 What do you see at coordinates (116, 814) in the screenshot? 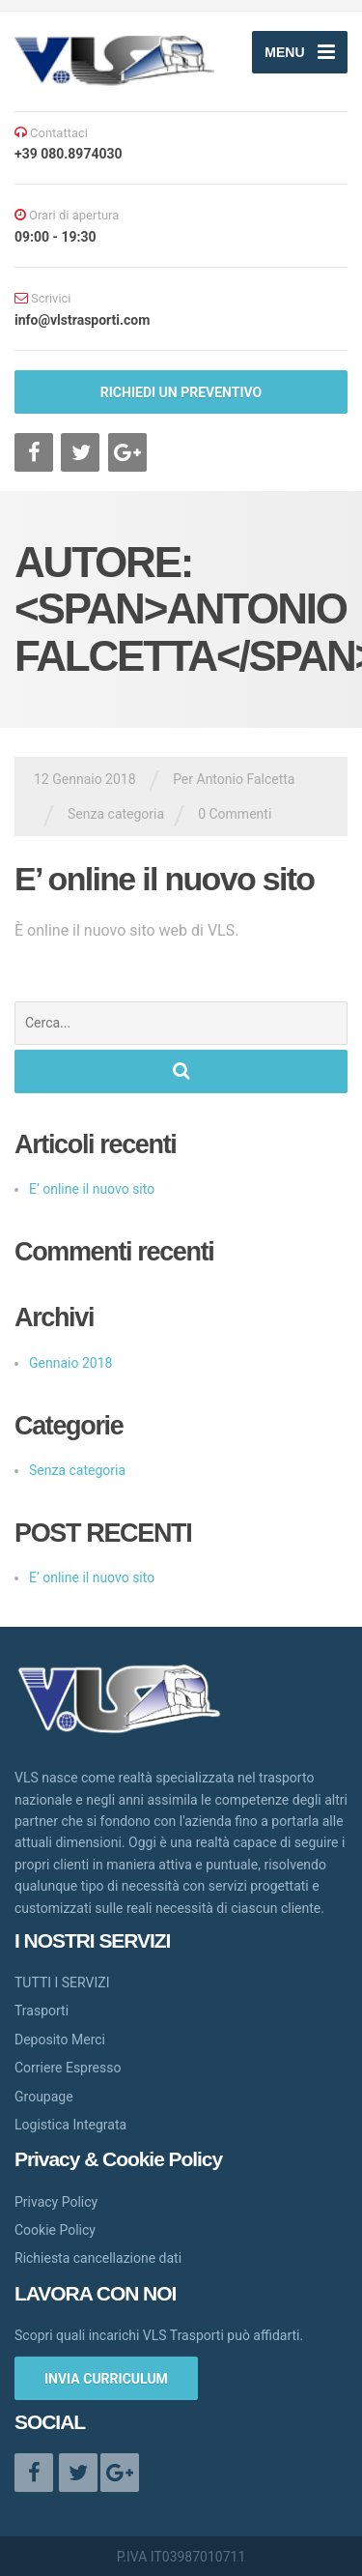
I see `Senza categoria` at bounding box center [116, 814].